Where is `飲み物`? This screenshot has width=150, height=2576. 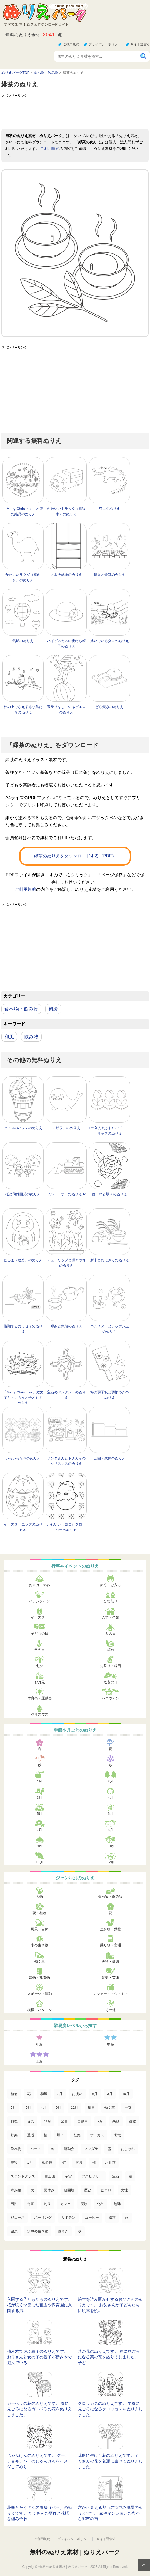
飲み物 is located at coordinates (31, 1036).